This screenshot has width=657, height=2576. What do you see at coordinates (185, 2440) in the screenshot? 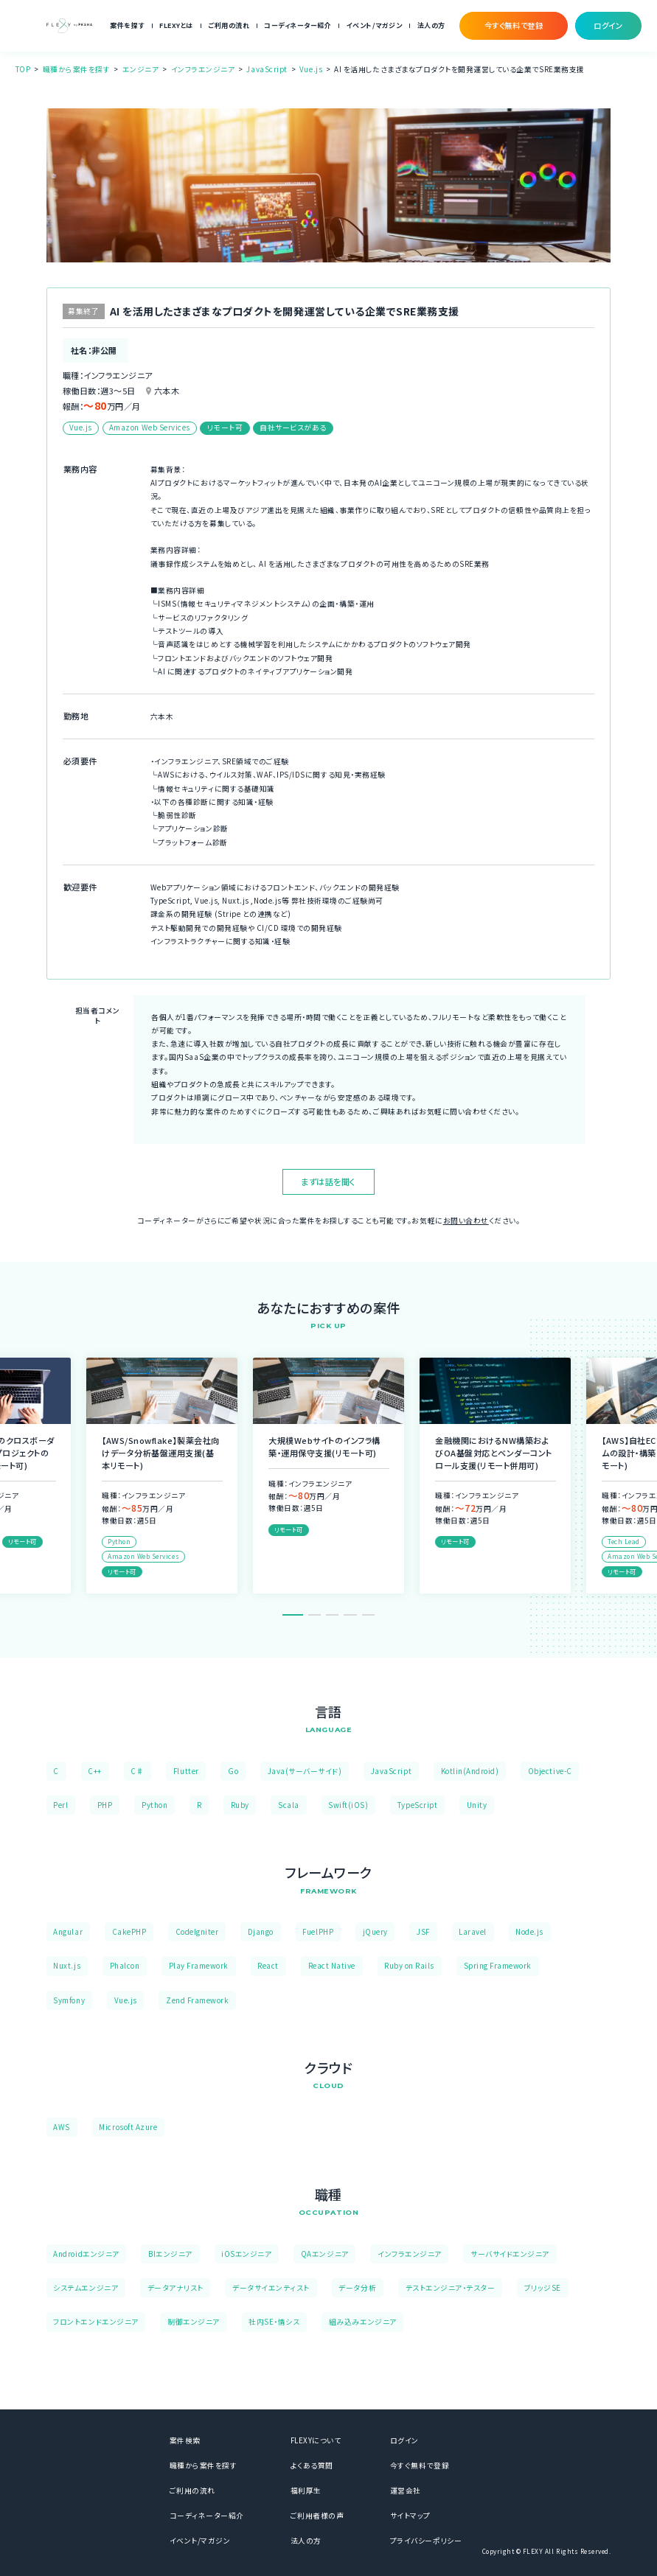
I see `案件検索` at bounding box center [185, 2440].